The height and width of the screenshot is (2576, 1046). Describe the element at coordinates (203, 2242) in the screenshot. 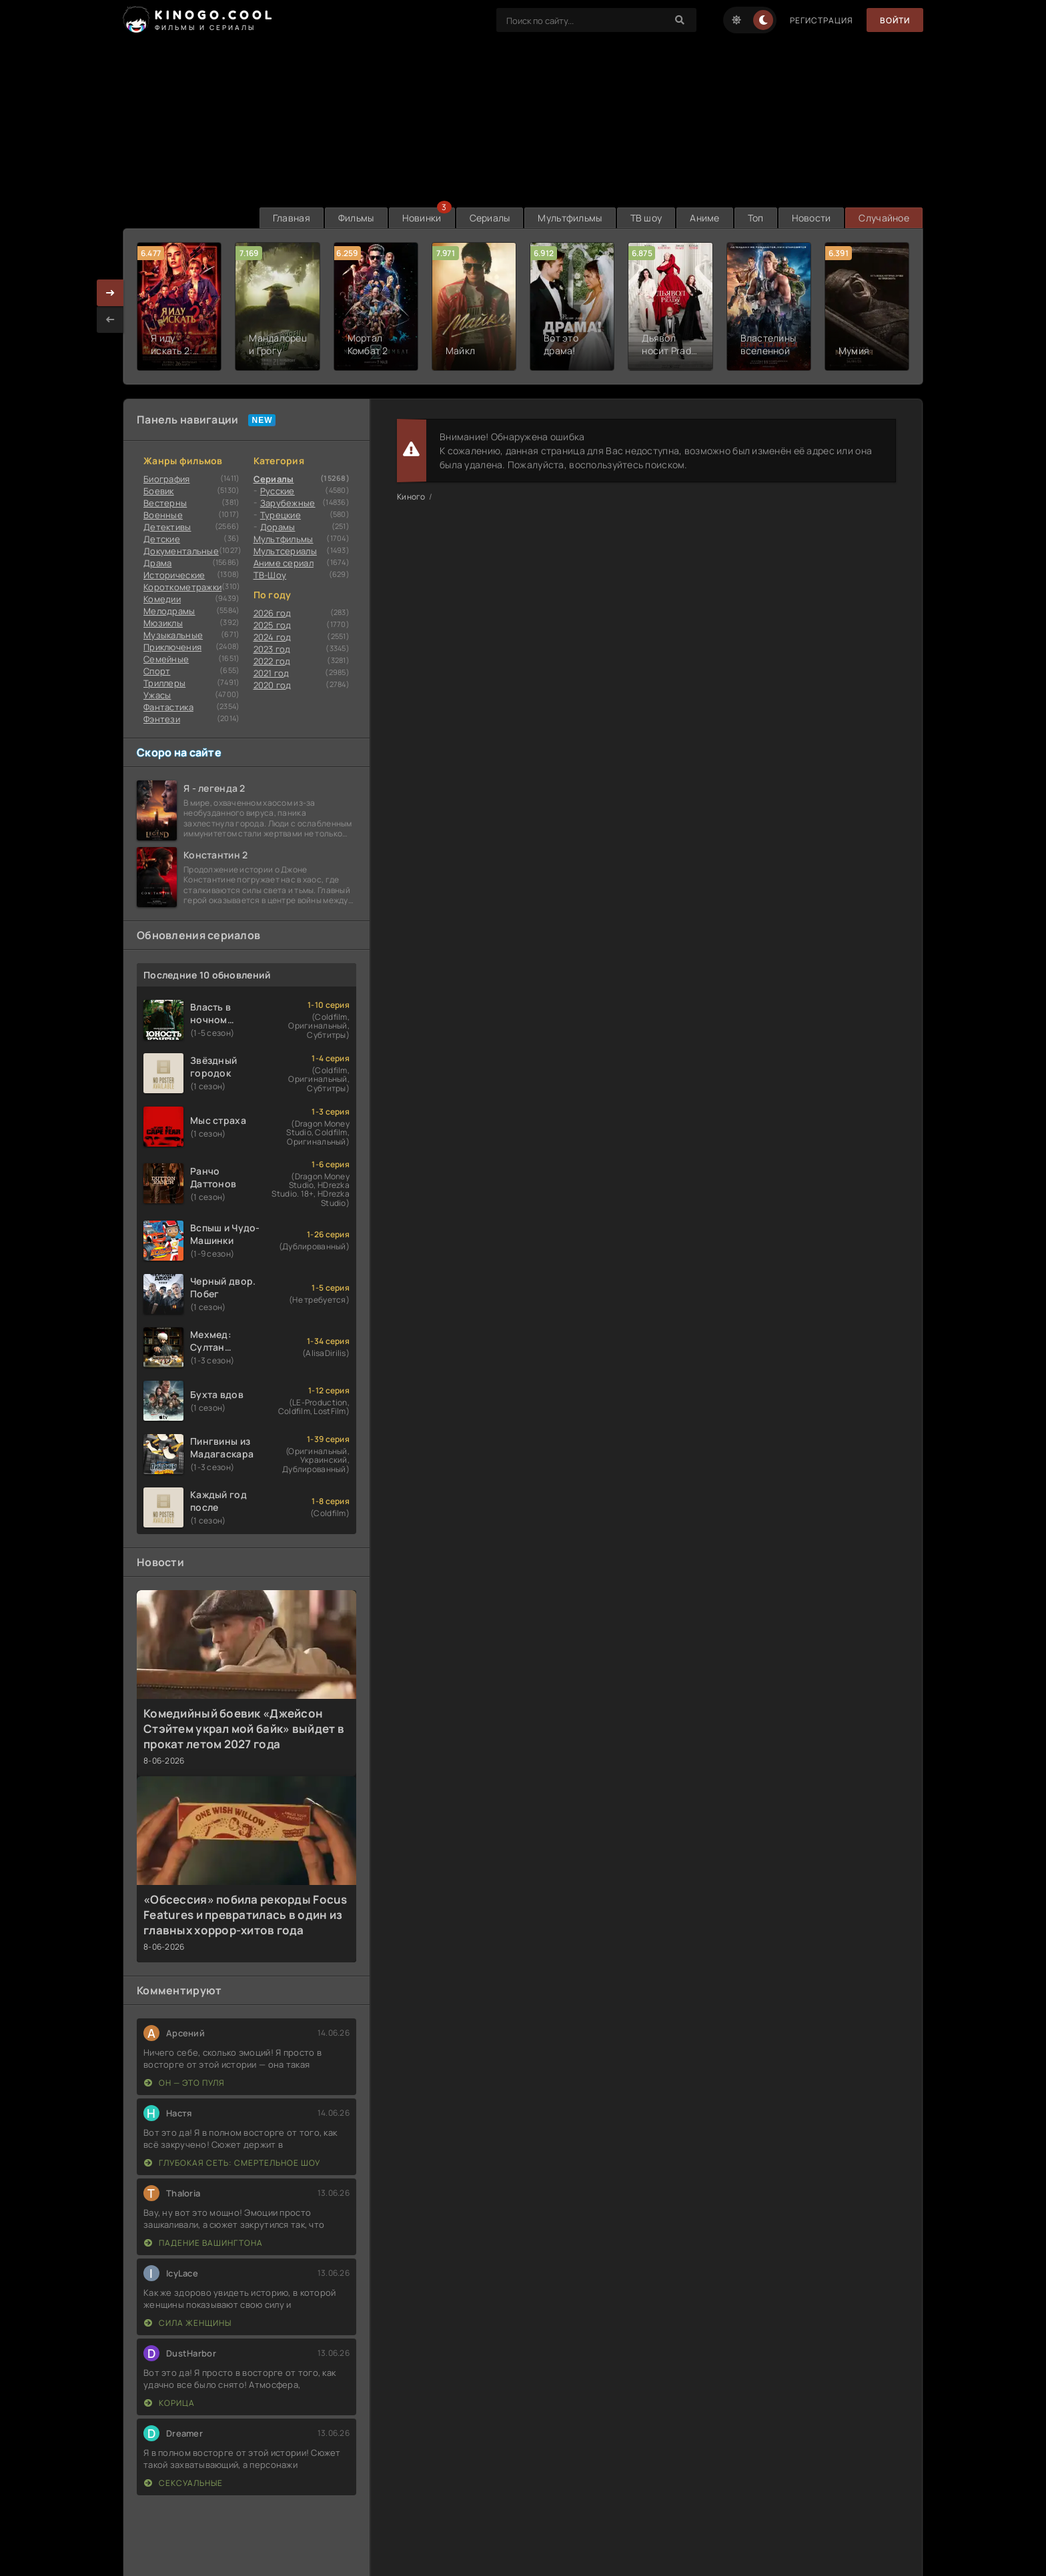

I see `Падение Вашингтона` at that location.